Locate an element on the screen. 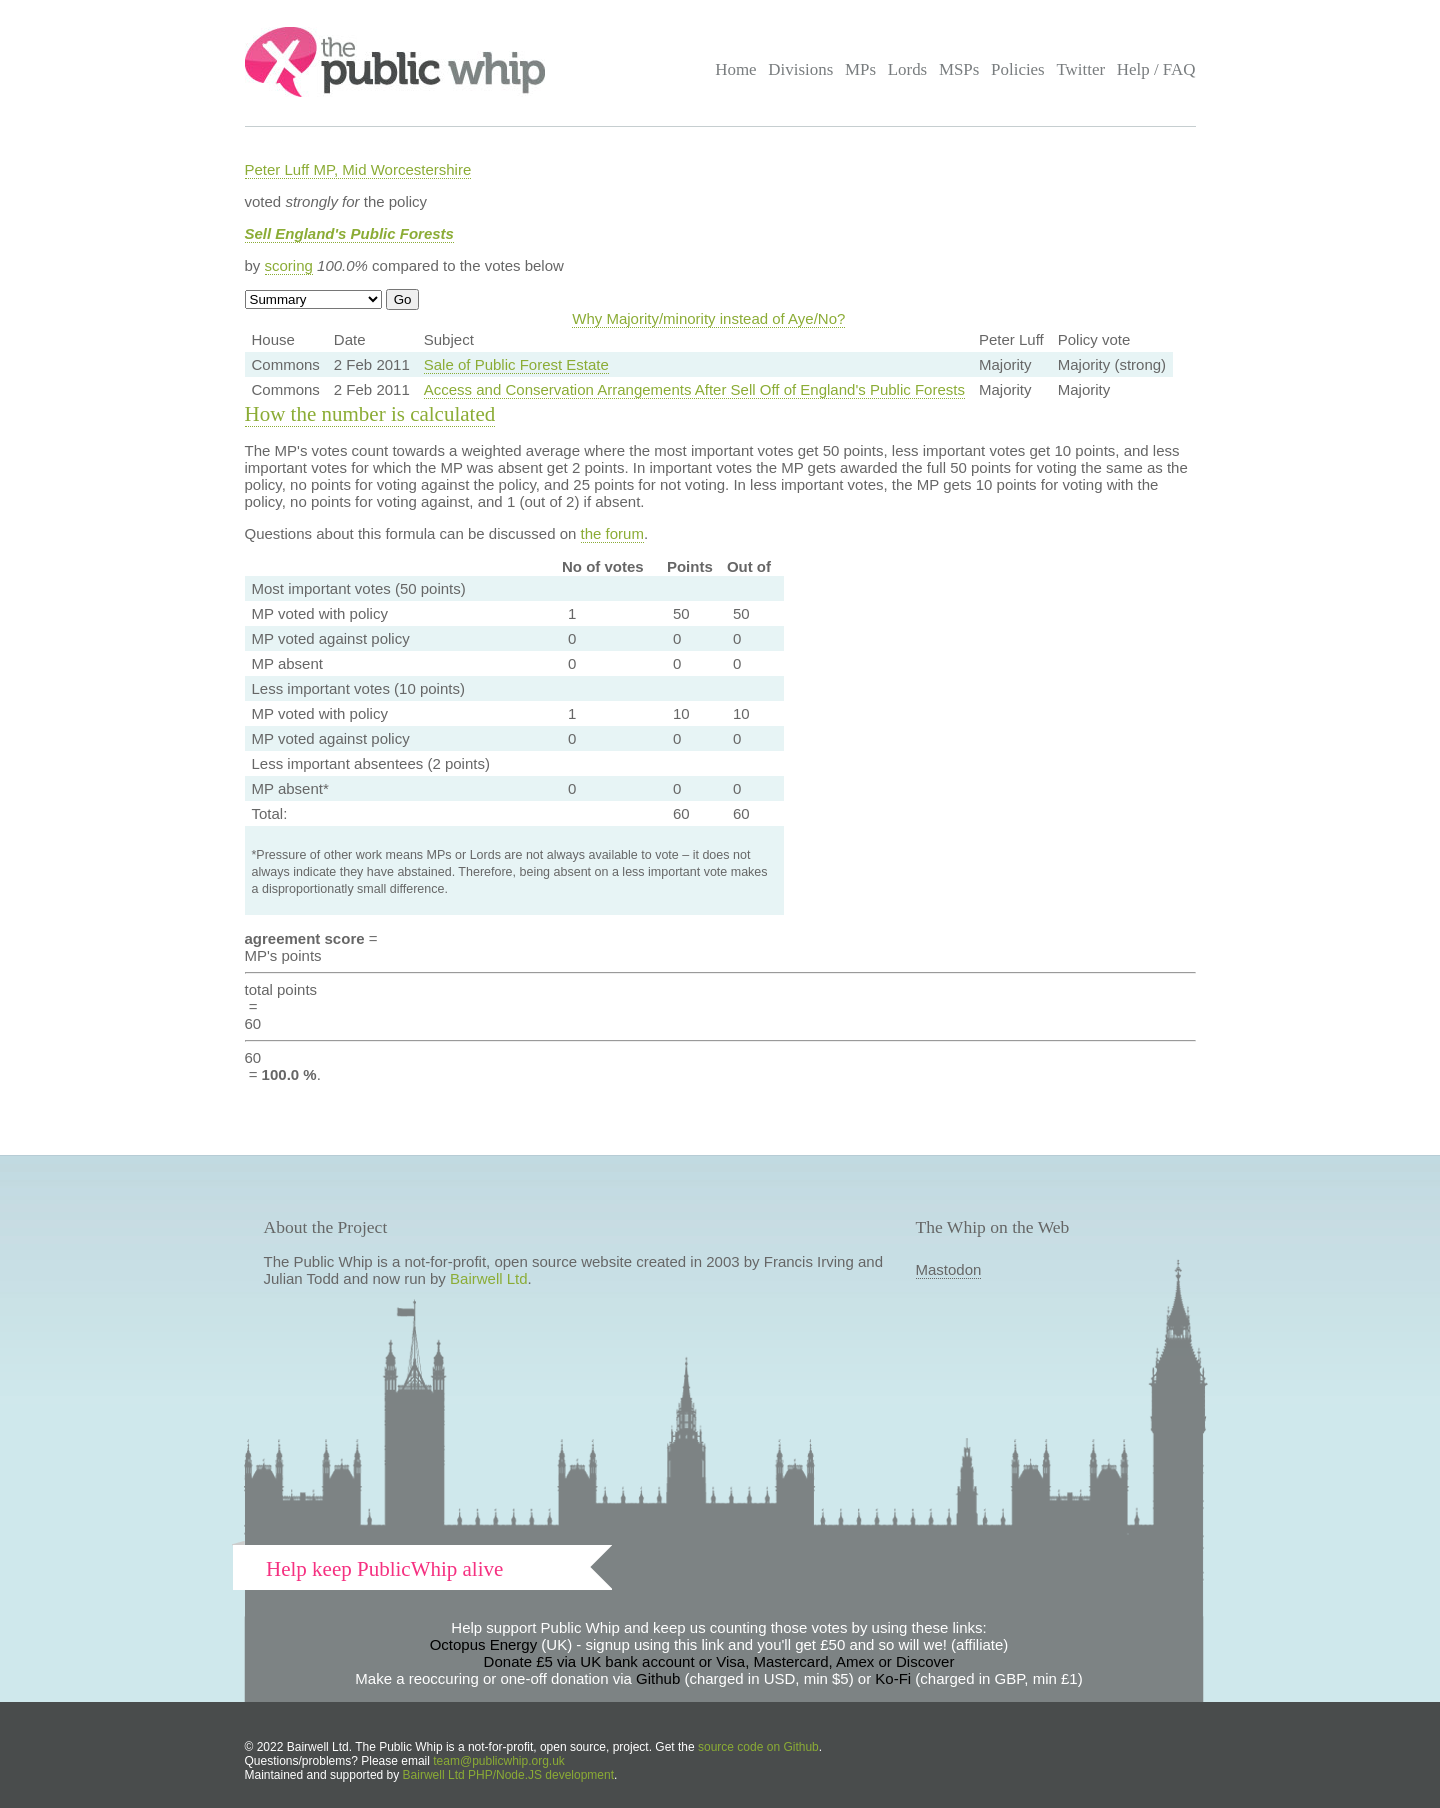 This screenshot has width=1440, height=1808. Divisions is located at coordinates (800, 69).